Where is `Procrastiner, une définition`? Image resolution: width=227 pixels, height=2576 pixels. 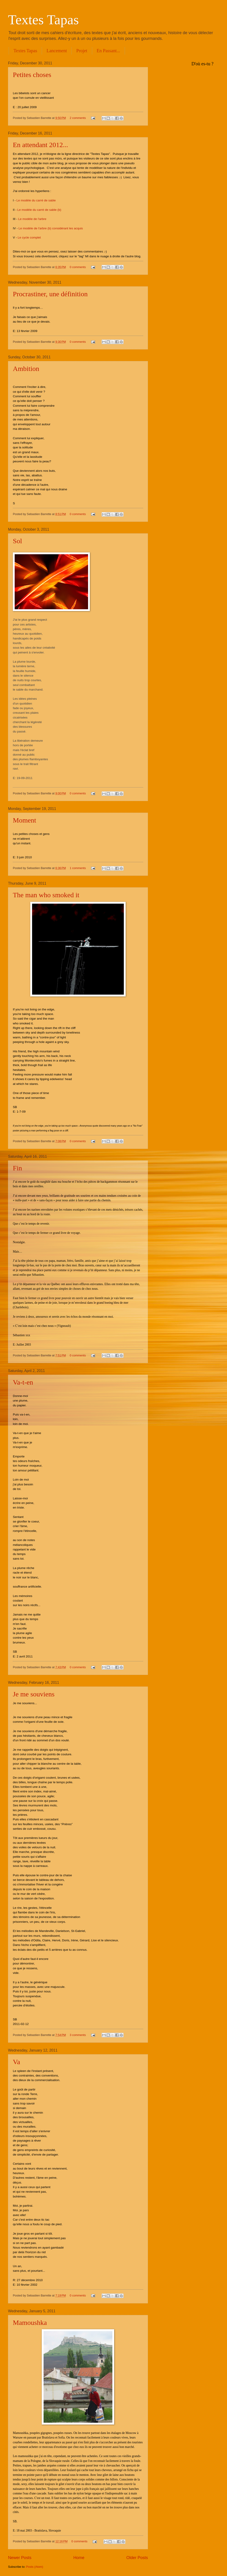 Procrastiner, une définition is located at coordinates (50, 294).